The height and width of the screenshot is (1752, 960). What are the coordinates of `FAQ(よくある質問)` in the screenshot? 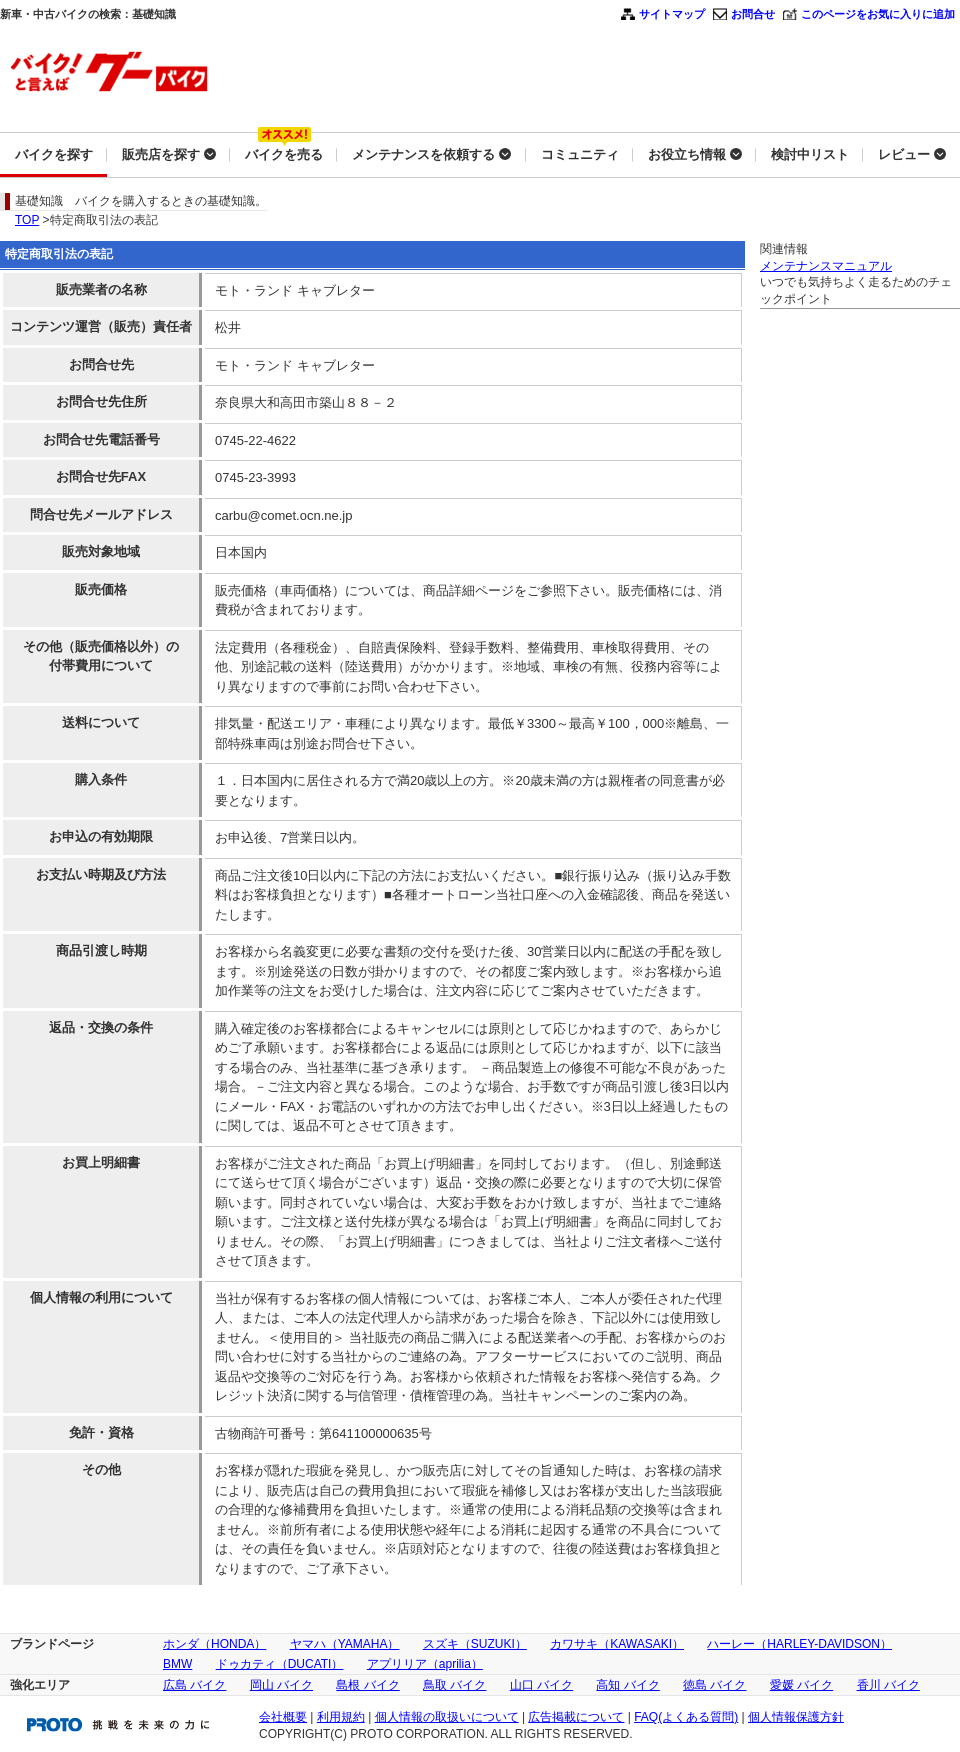 It's located at (686, 1717).